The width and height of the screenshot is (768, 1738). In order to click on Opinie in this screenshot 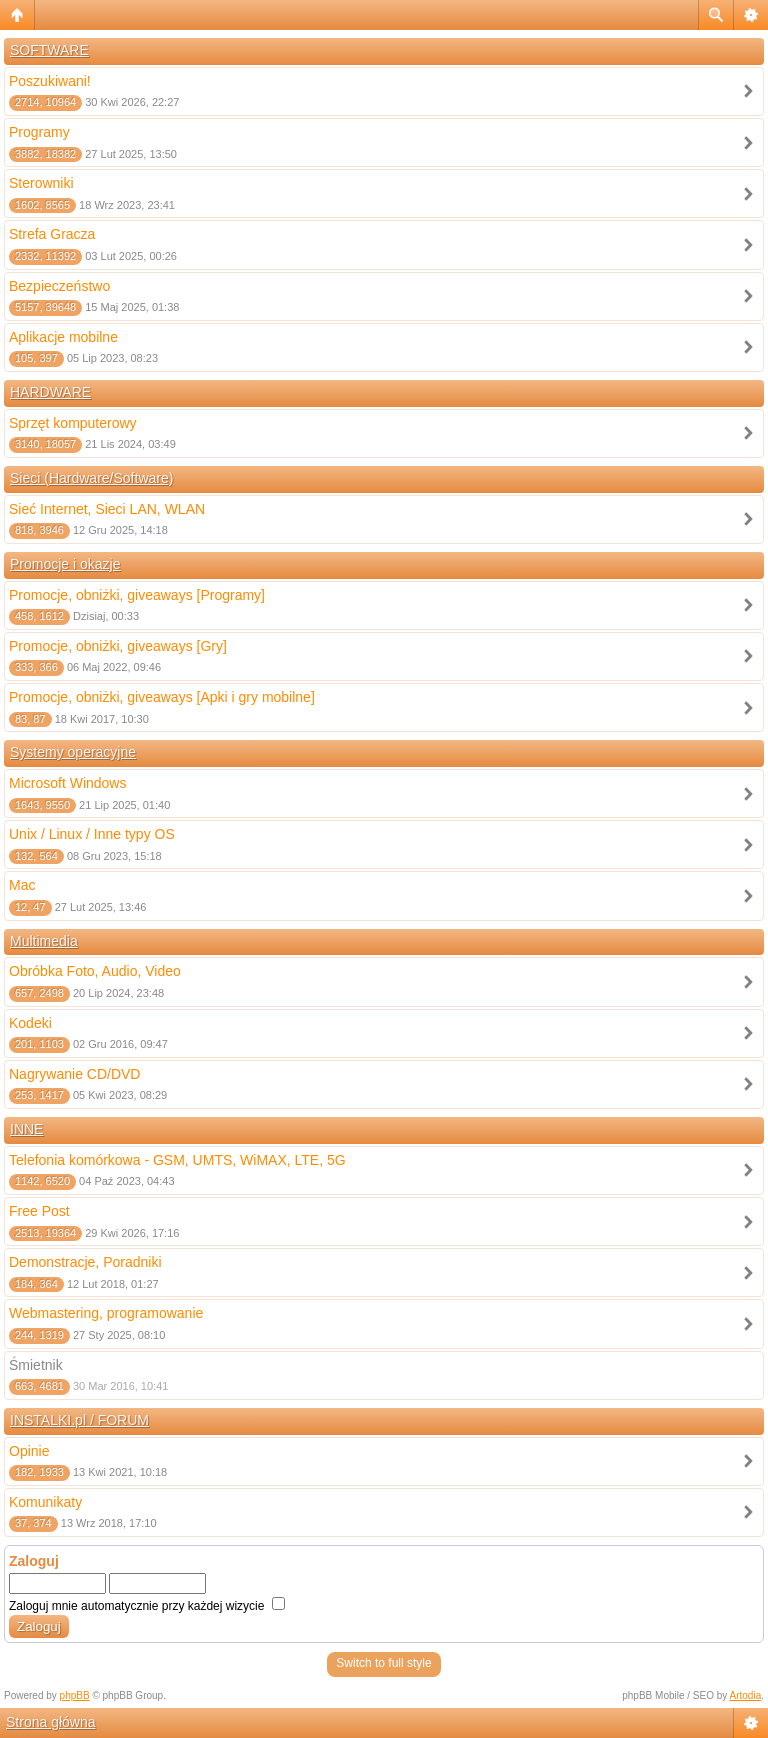, I will do `click(29, 1451)`.